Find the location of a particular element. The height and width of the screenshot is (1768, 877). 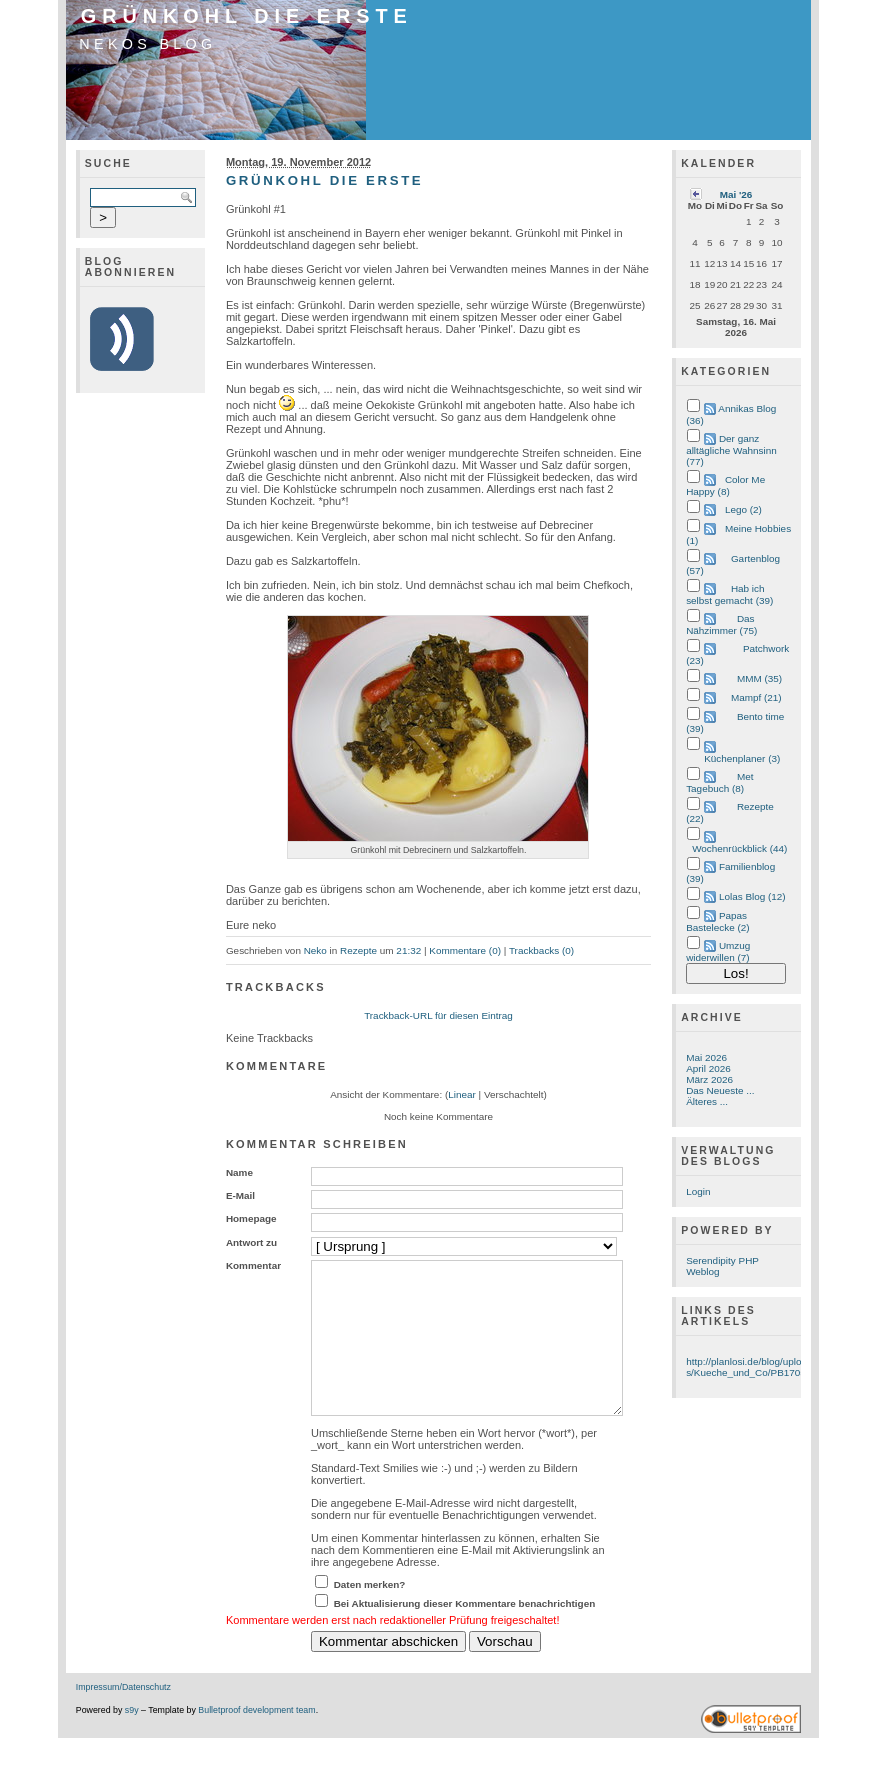

Lego (2) is located at coordinates (743, 509).